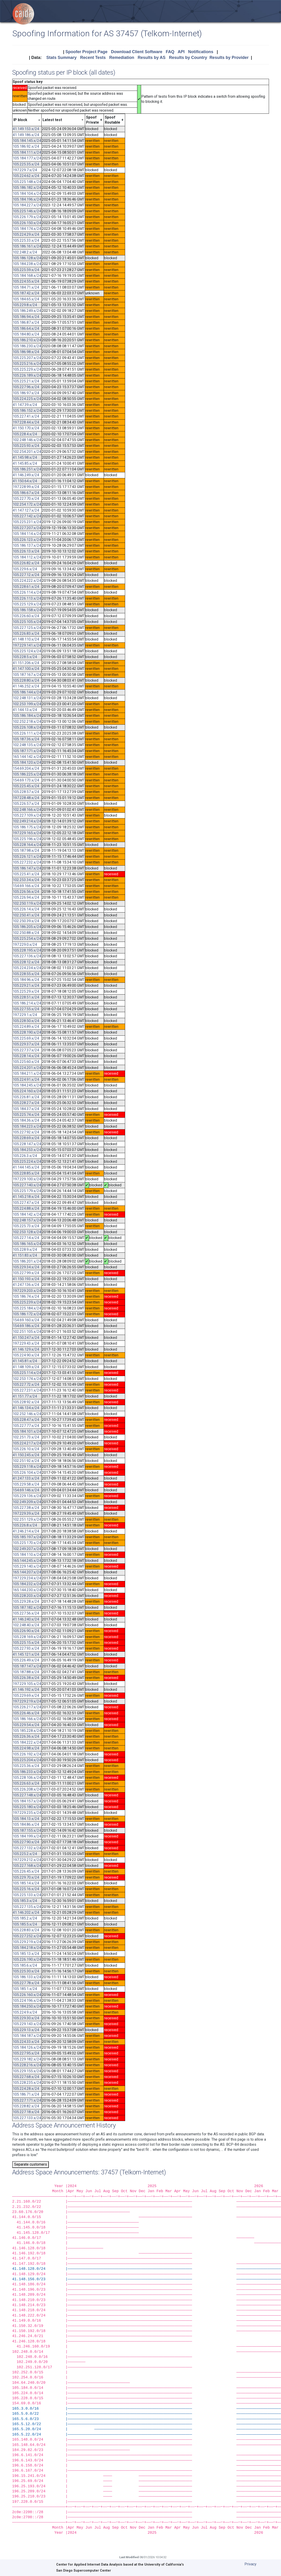  What do you see at coordinates (26, 1983) in the screenshot?
I see `105.227.78.x/24` at bounding box center [26, 1983].